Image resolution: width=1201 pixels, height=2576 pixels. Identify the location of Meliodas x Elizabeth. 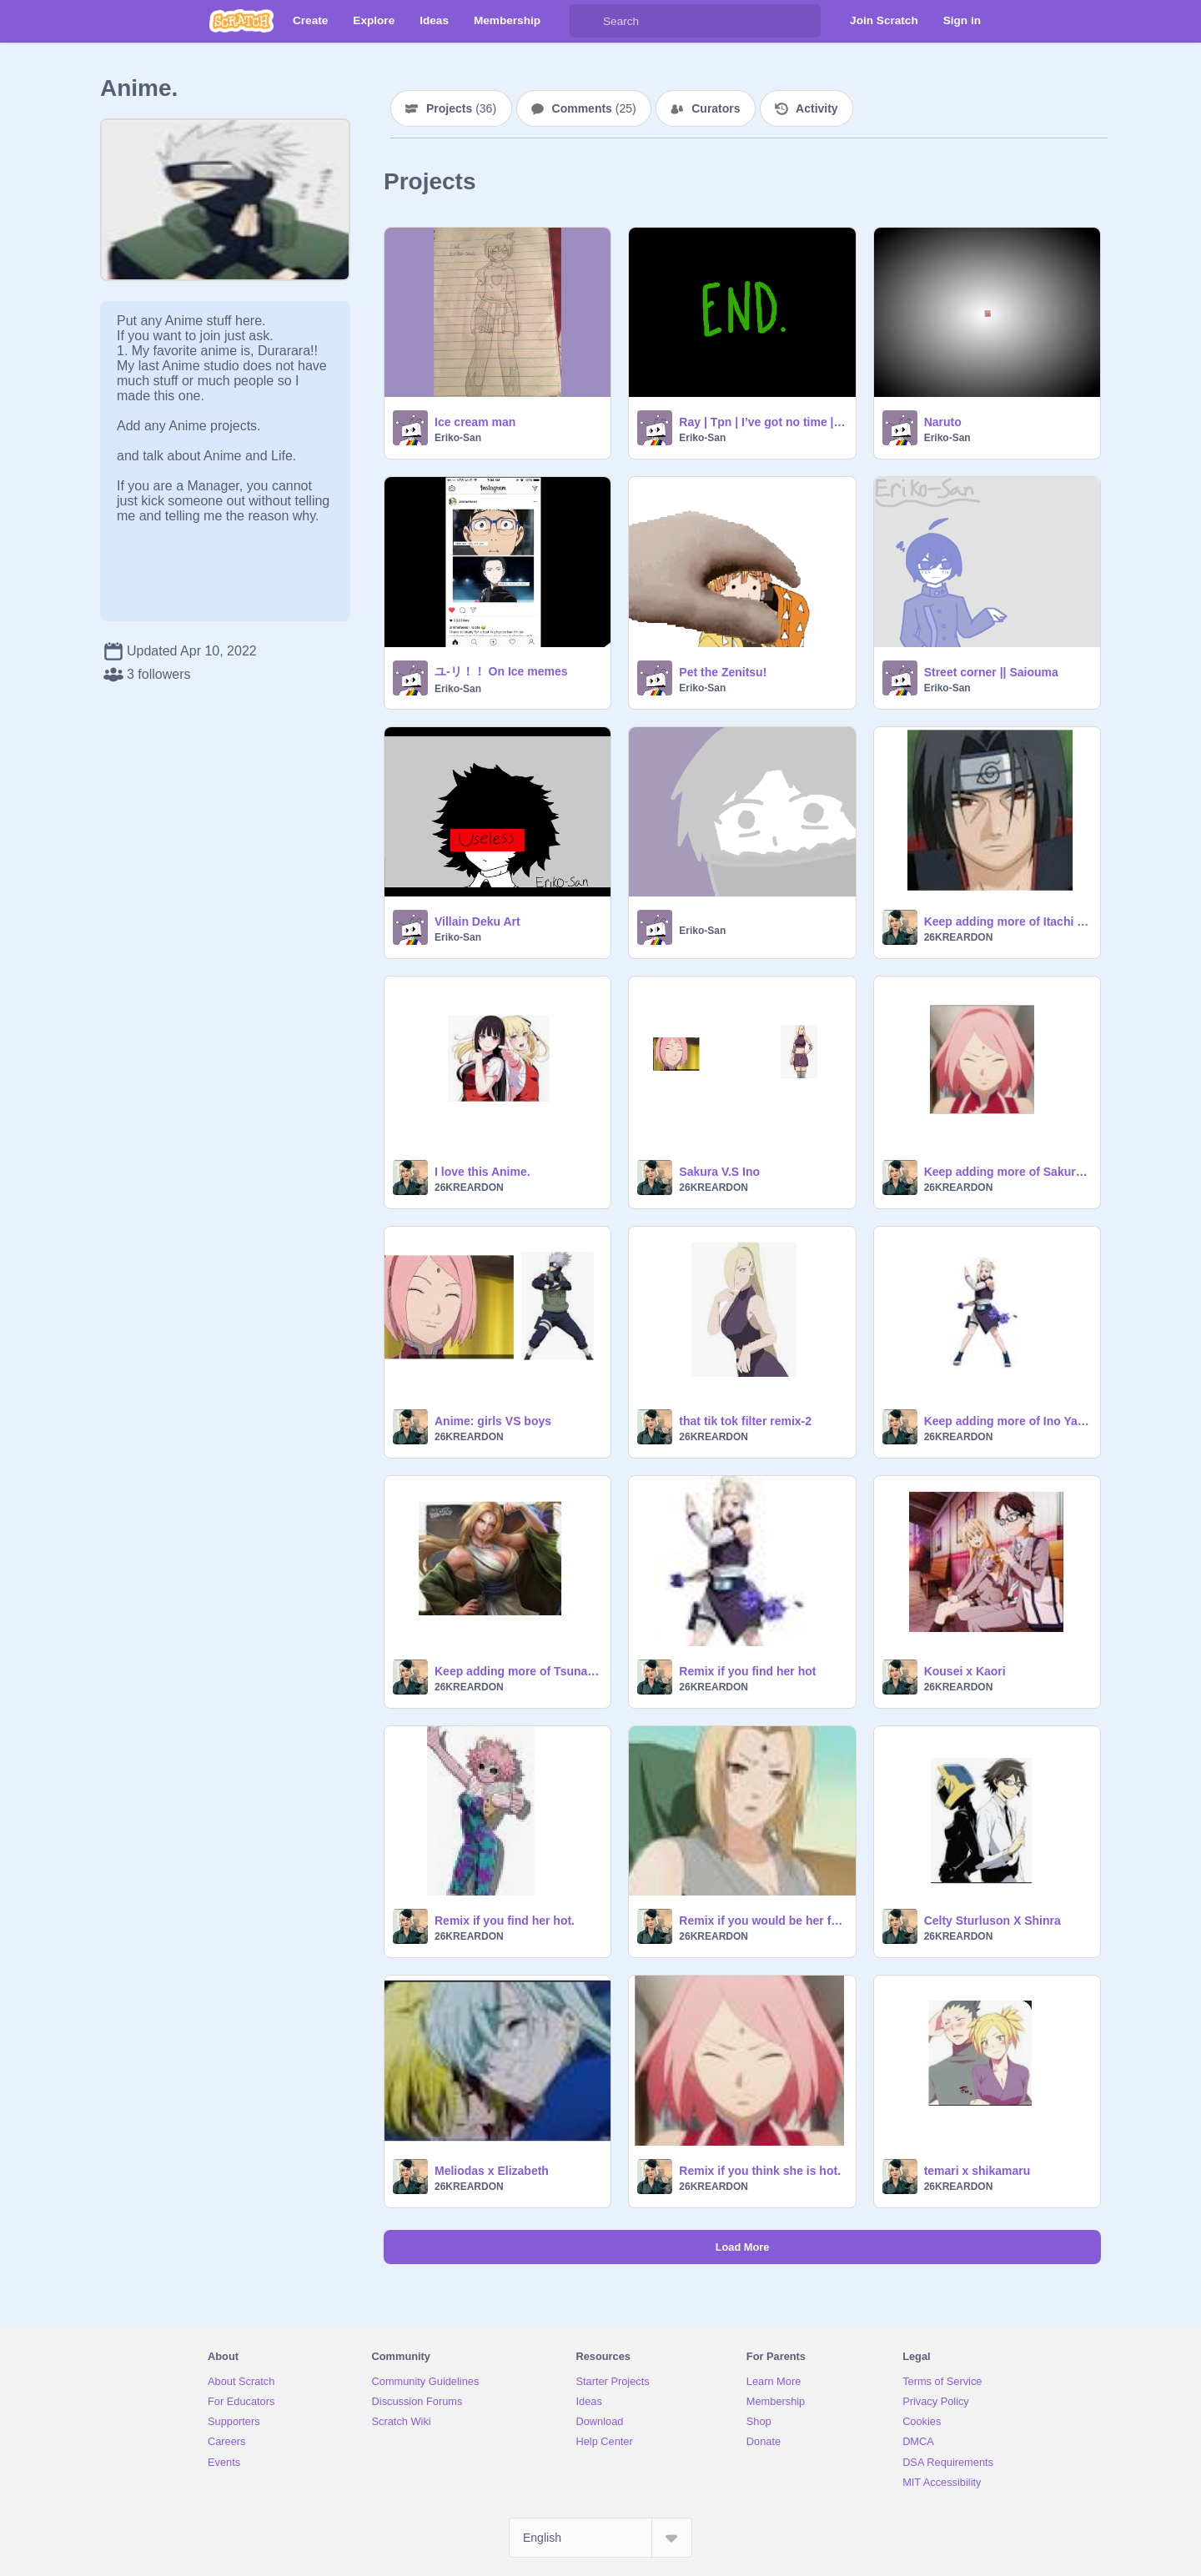
(492, 2170).